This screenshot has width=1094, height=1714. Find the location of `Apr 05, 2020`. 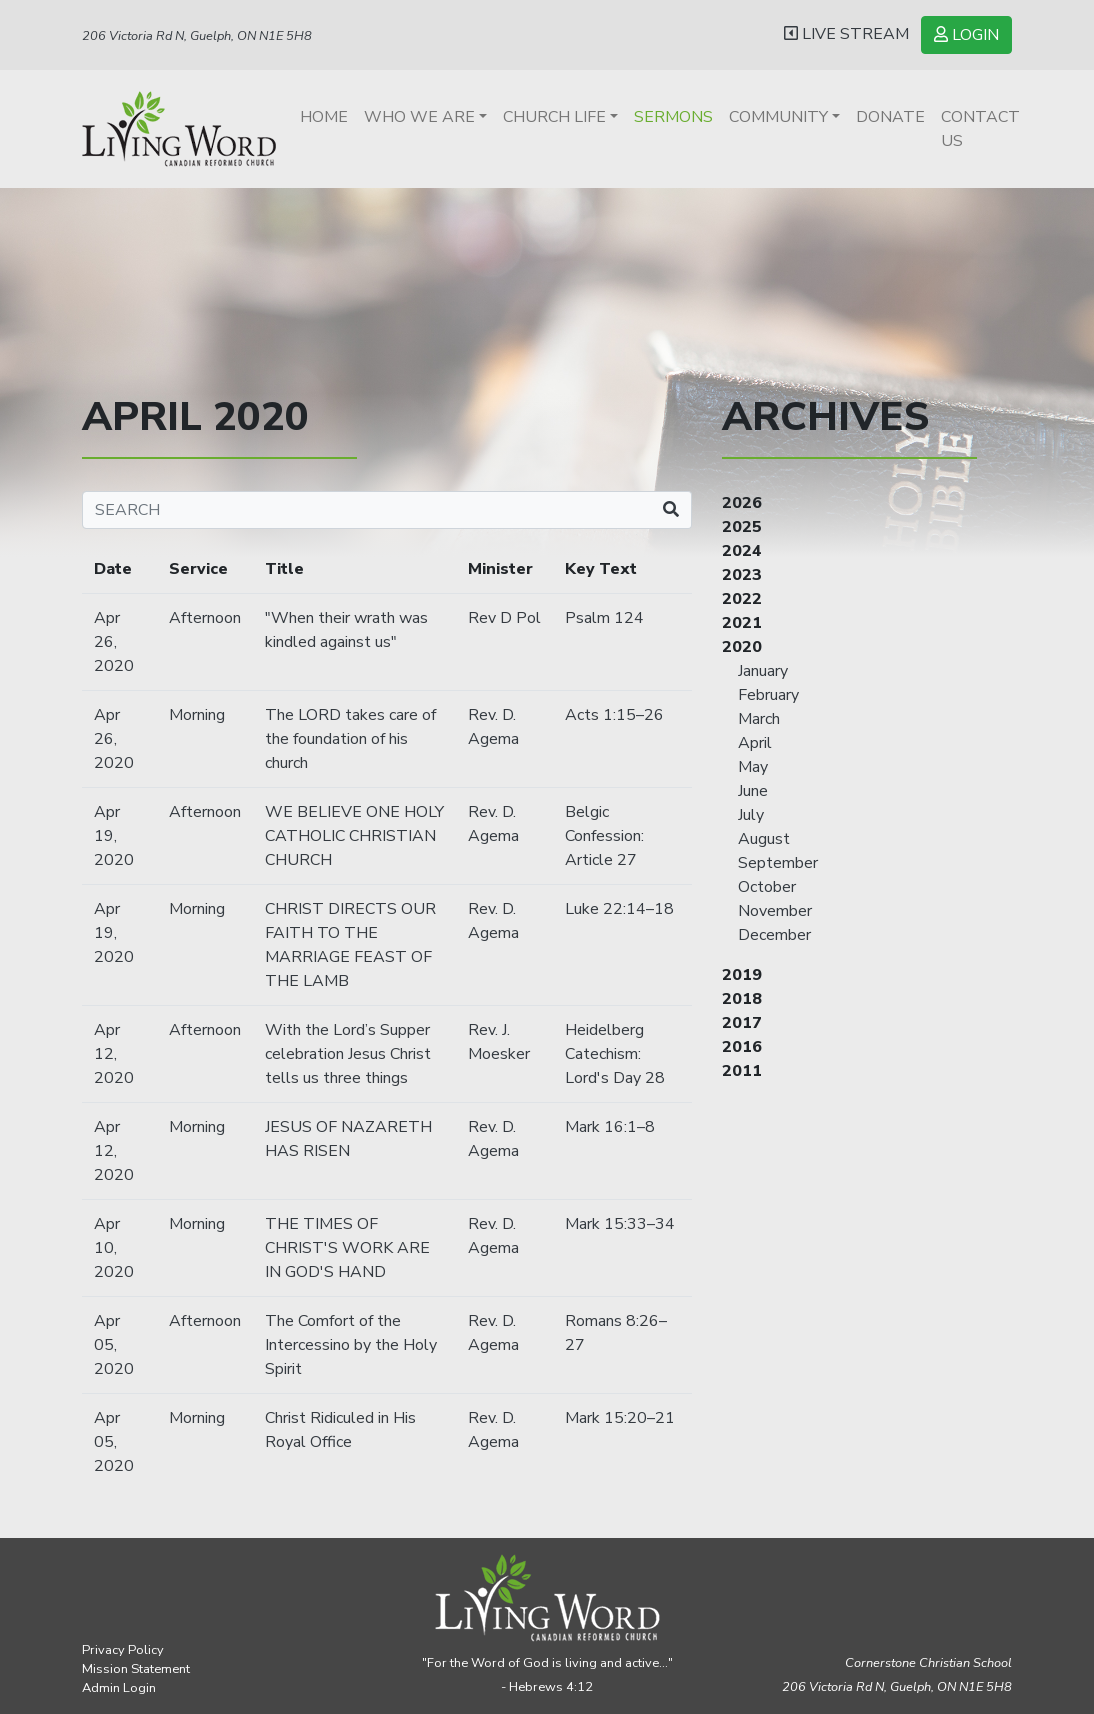

Apr 05, 2020 is located at coordinates (114, 1345).